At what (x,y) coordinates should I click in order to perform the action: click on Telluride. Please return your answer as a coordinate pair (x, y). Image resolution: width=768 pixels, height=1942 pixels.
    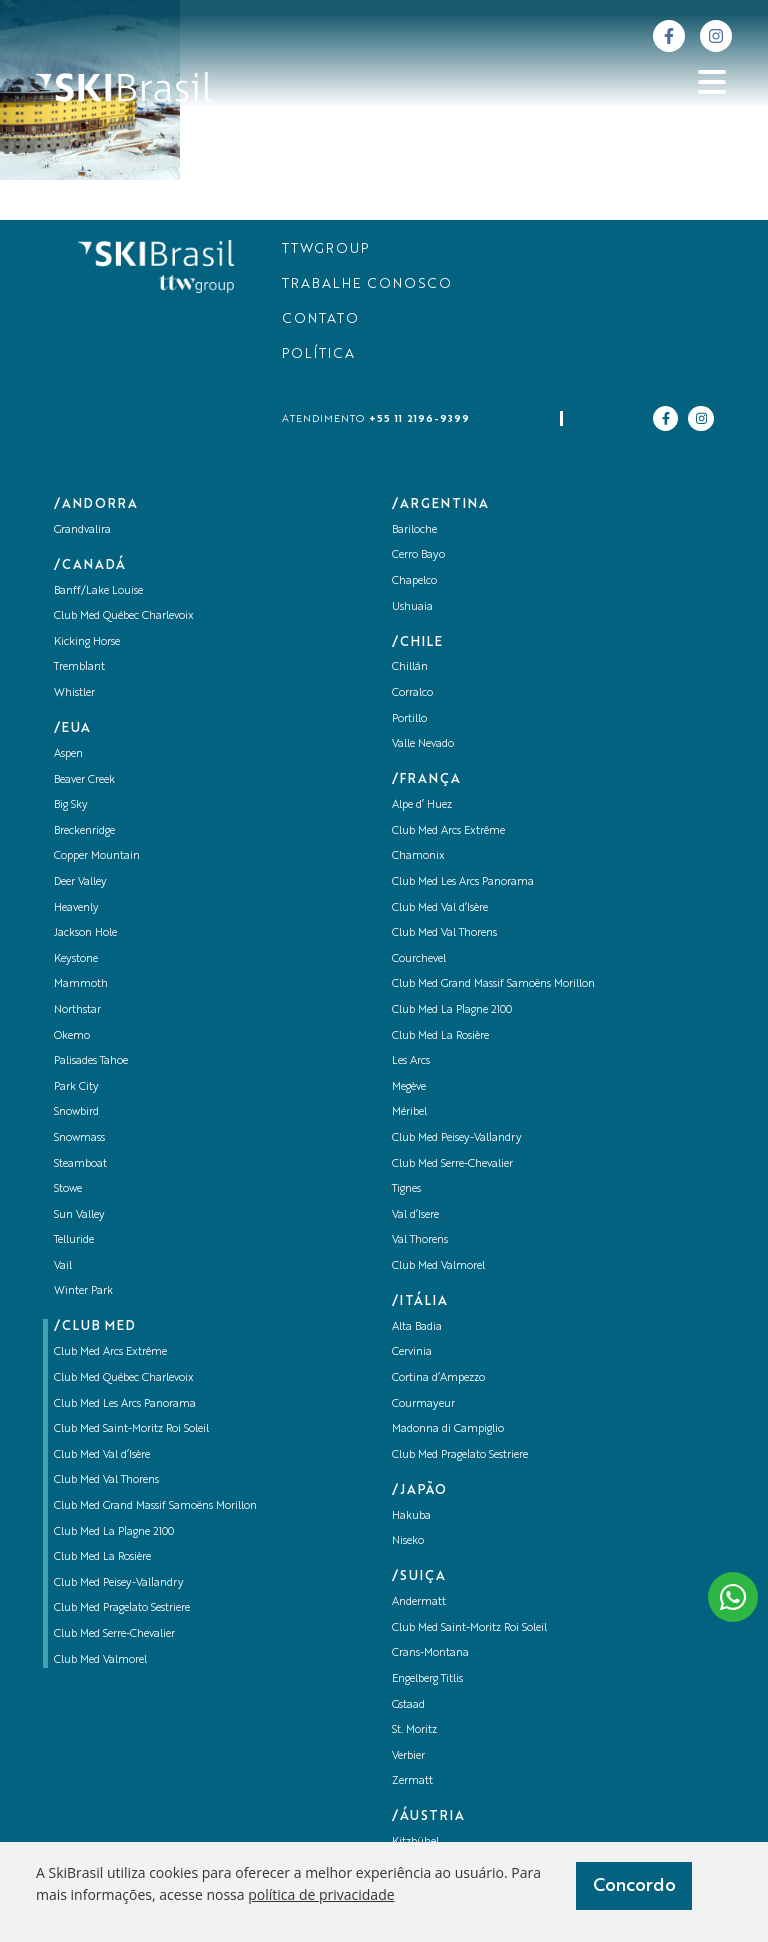
    Looking at the image, I should click on (74, 1240).